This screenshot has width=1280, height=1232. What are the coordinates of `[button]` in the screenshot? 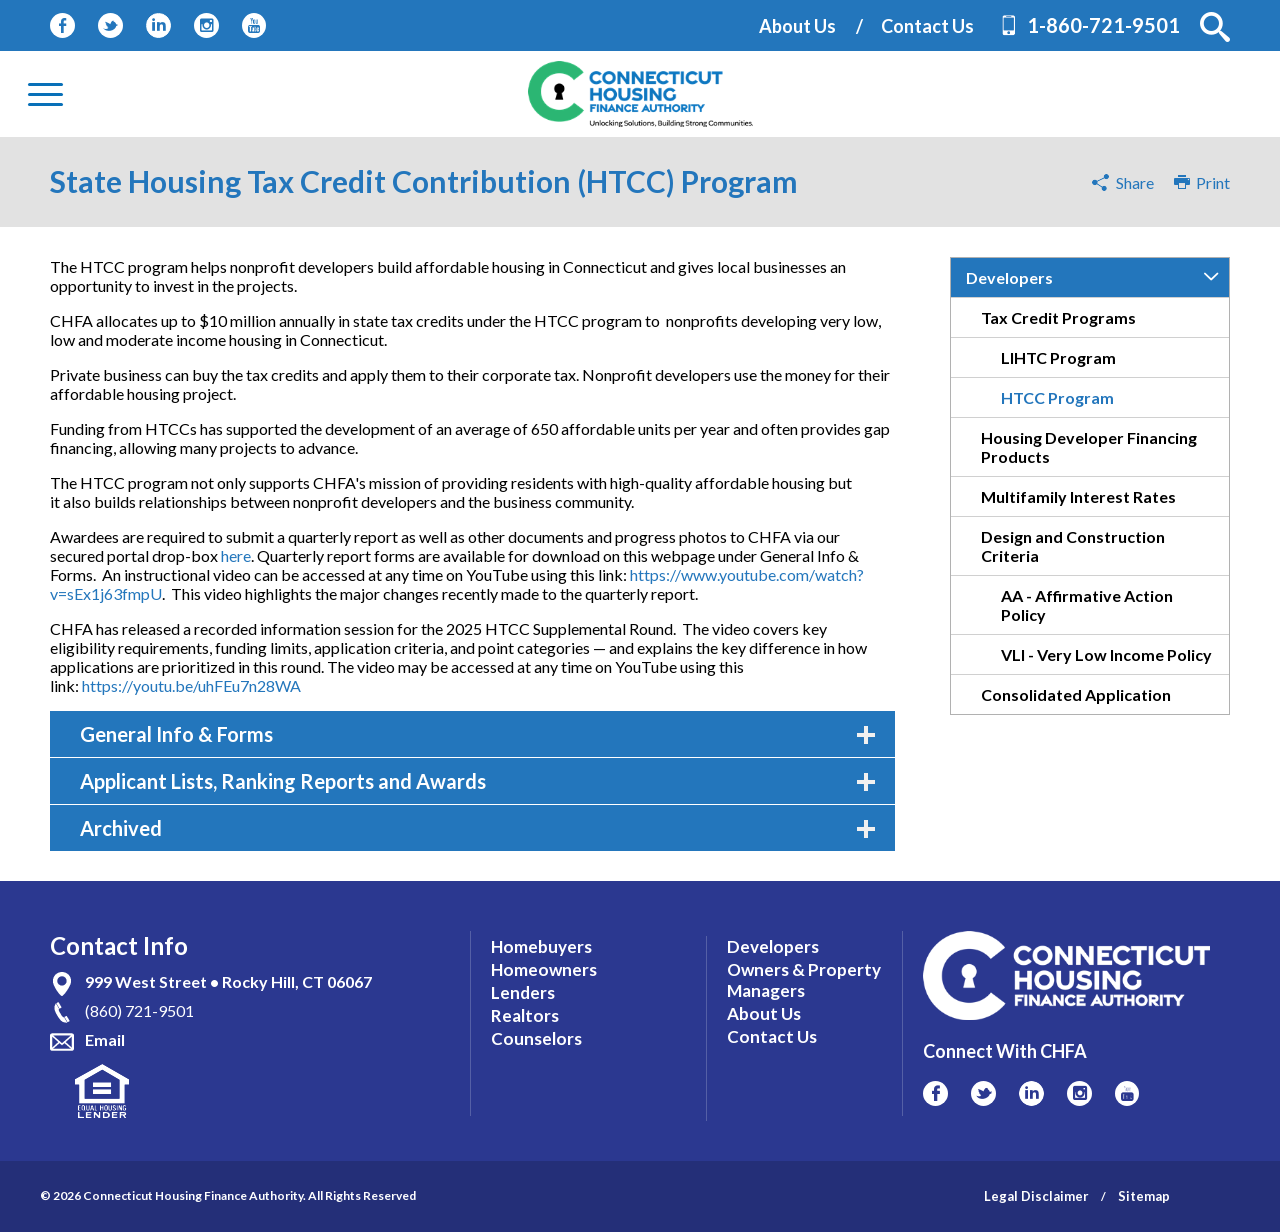 It's located at (1215, 27).